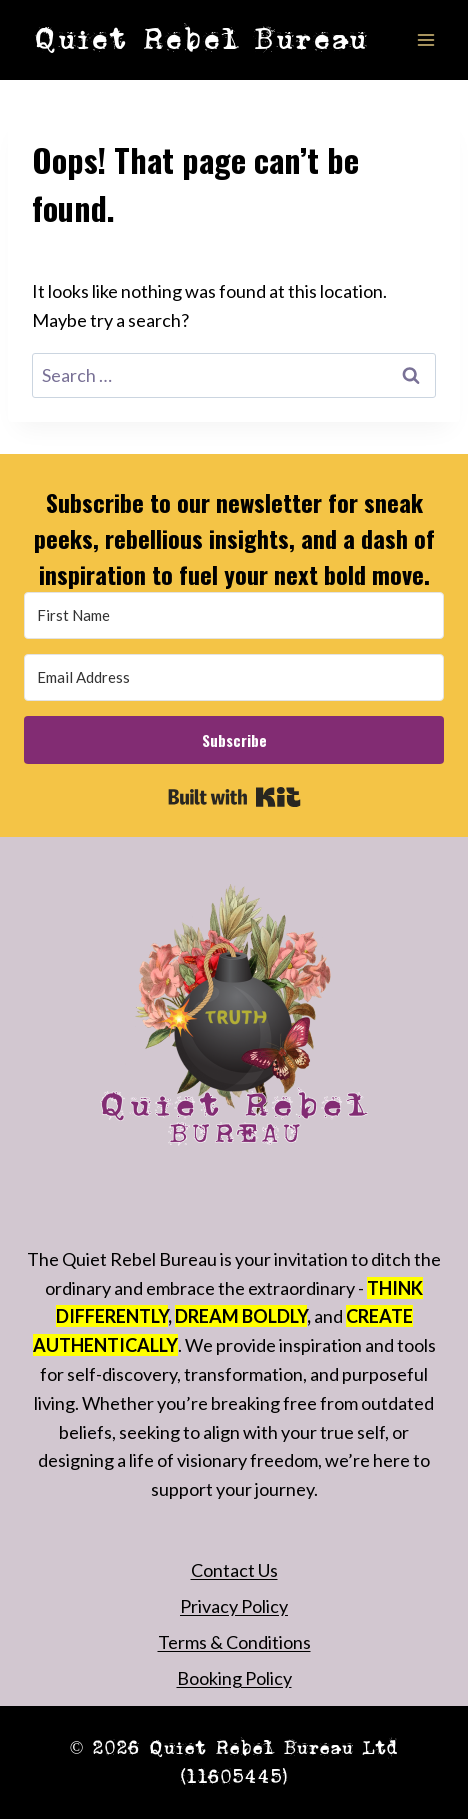  Describe the element at coordinates (234, 1678) in the screenshot. I see `Booking Policy` at that location.